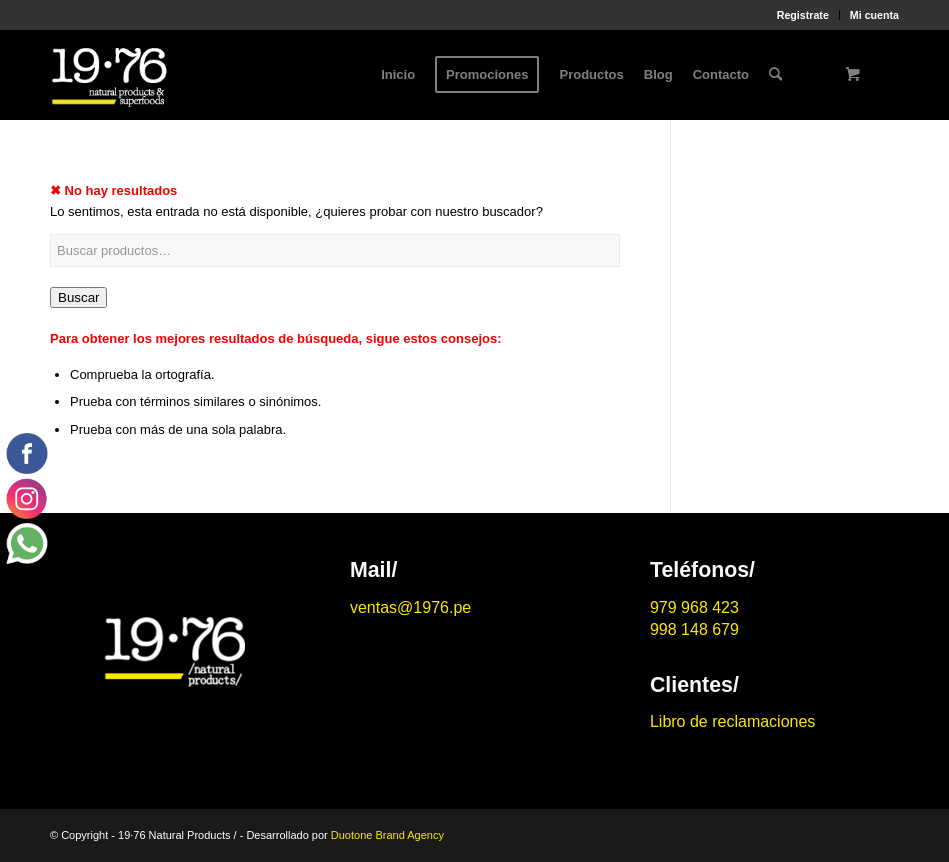  I want to click on Registrate, so click(803, 15).